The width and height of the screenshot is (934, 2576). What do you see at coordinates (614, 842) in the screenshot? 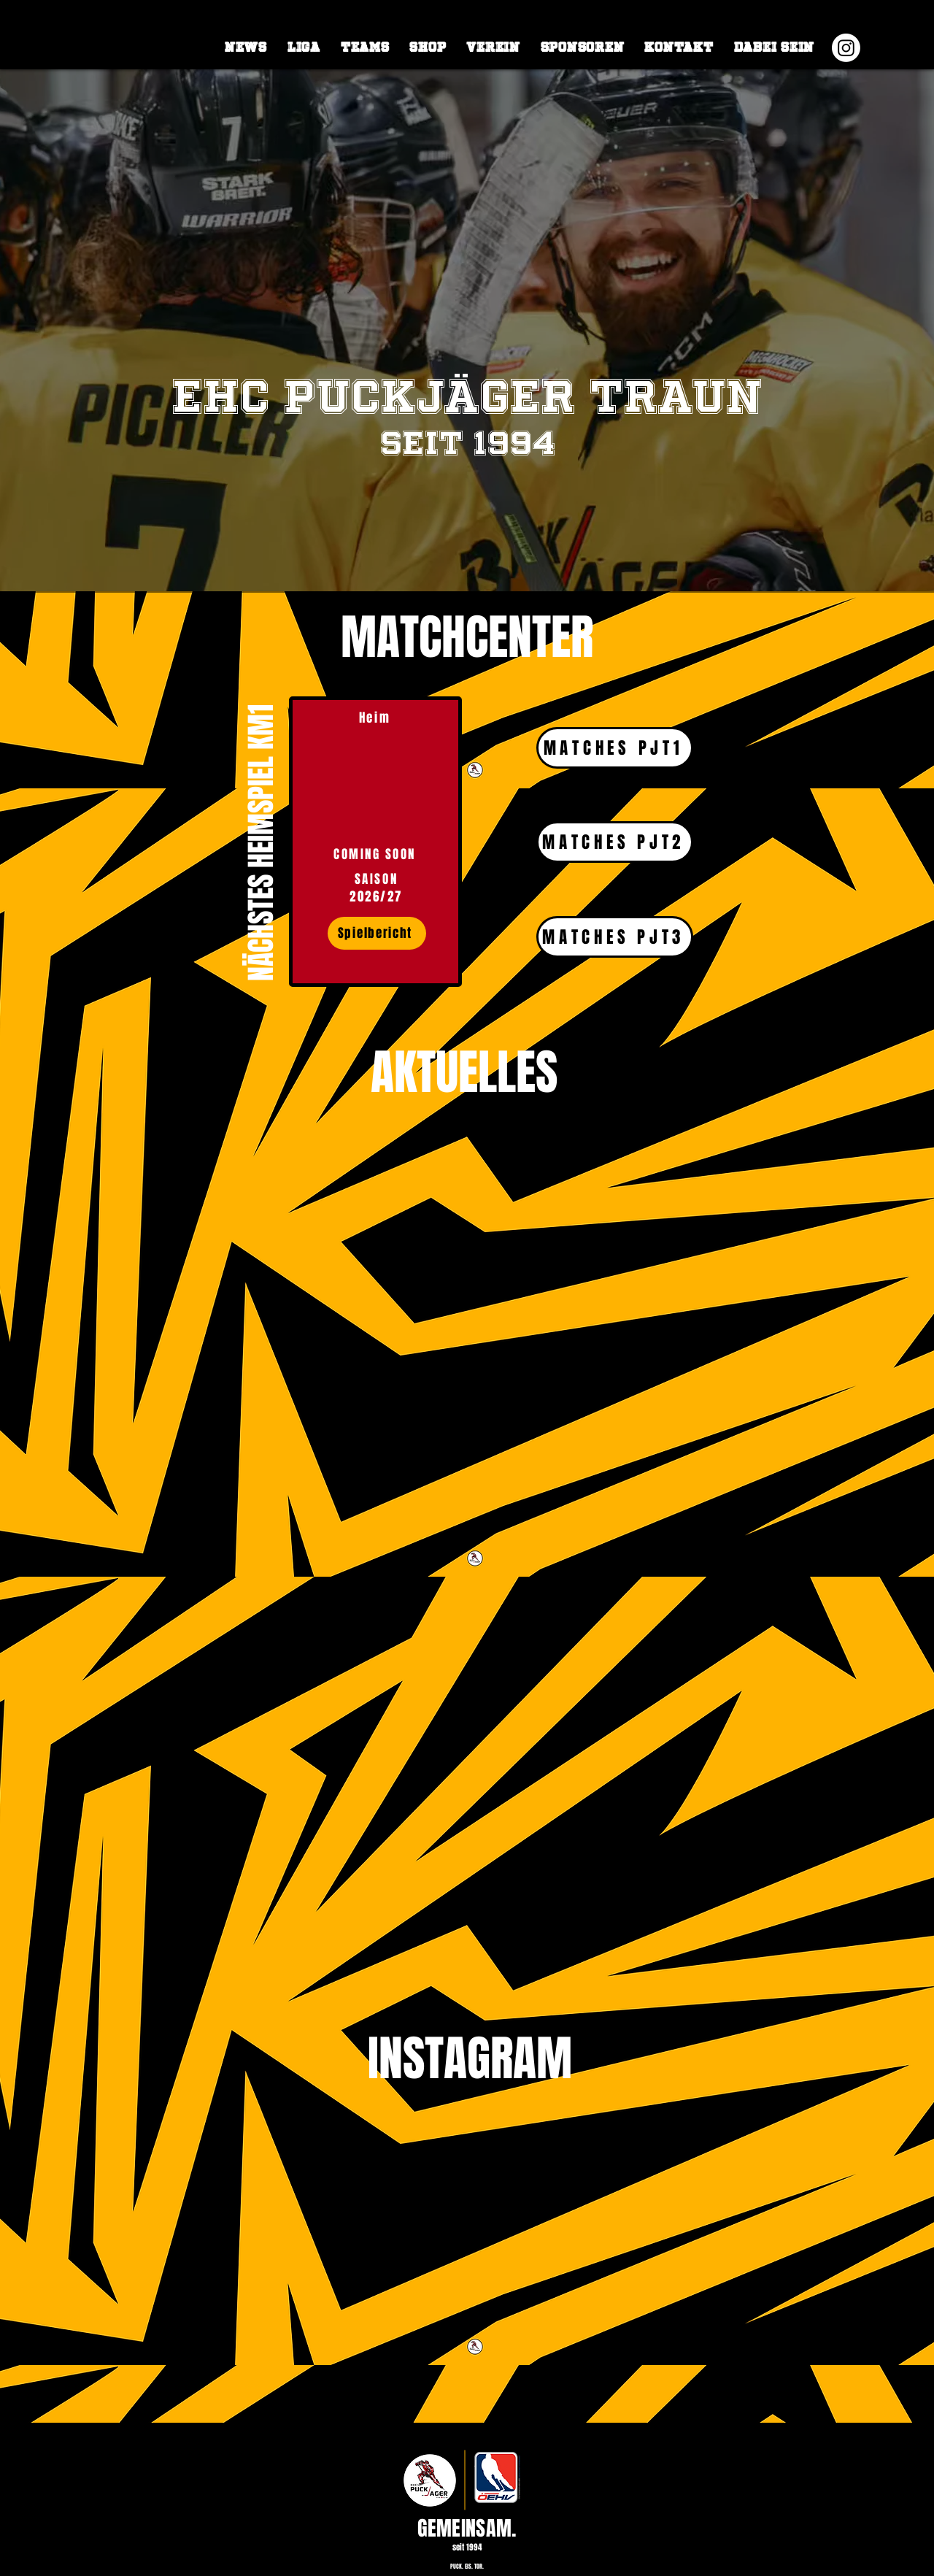
I see `[MATCHES PJT2]` at bounding box center [614, 842].